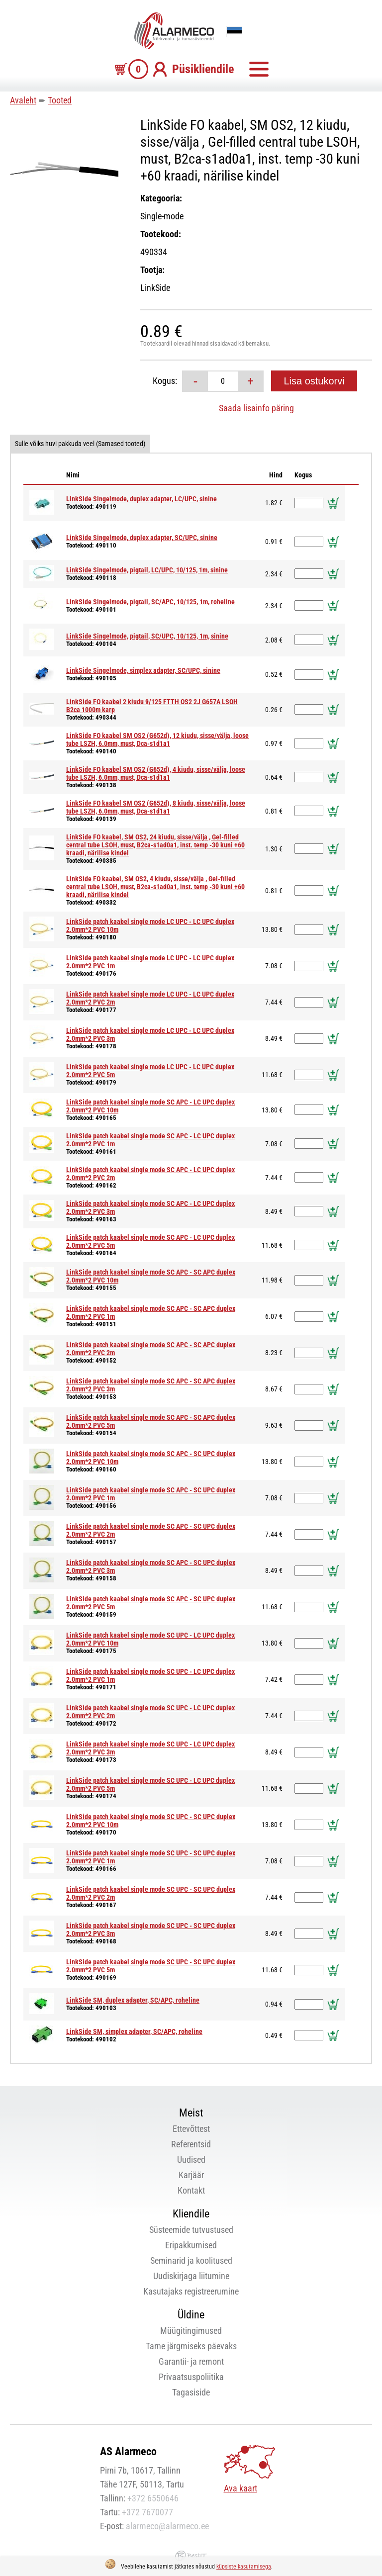 The width and height of the screenshot is (382, 2576). Describe the element at coordinates (147, 636) in the screenshot. I see `LinkSide Singelmode, pigtail, SC/UPC, 10/125, 1m, sinine` at that location.